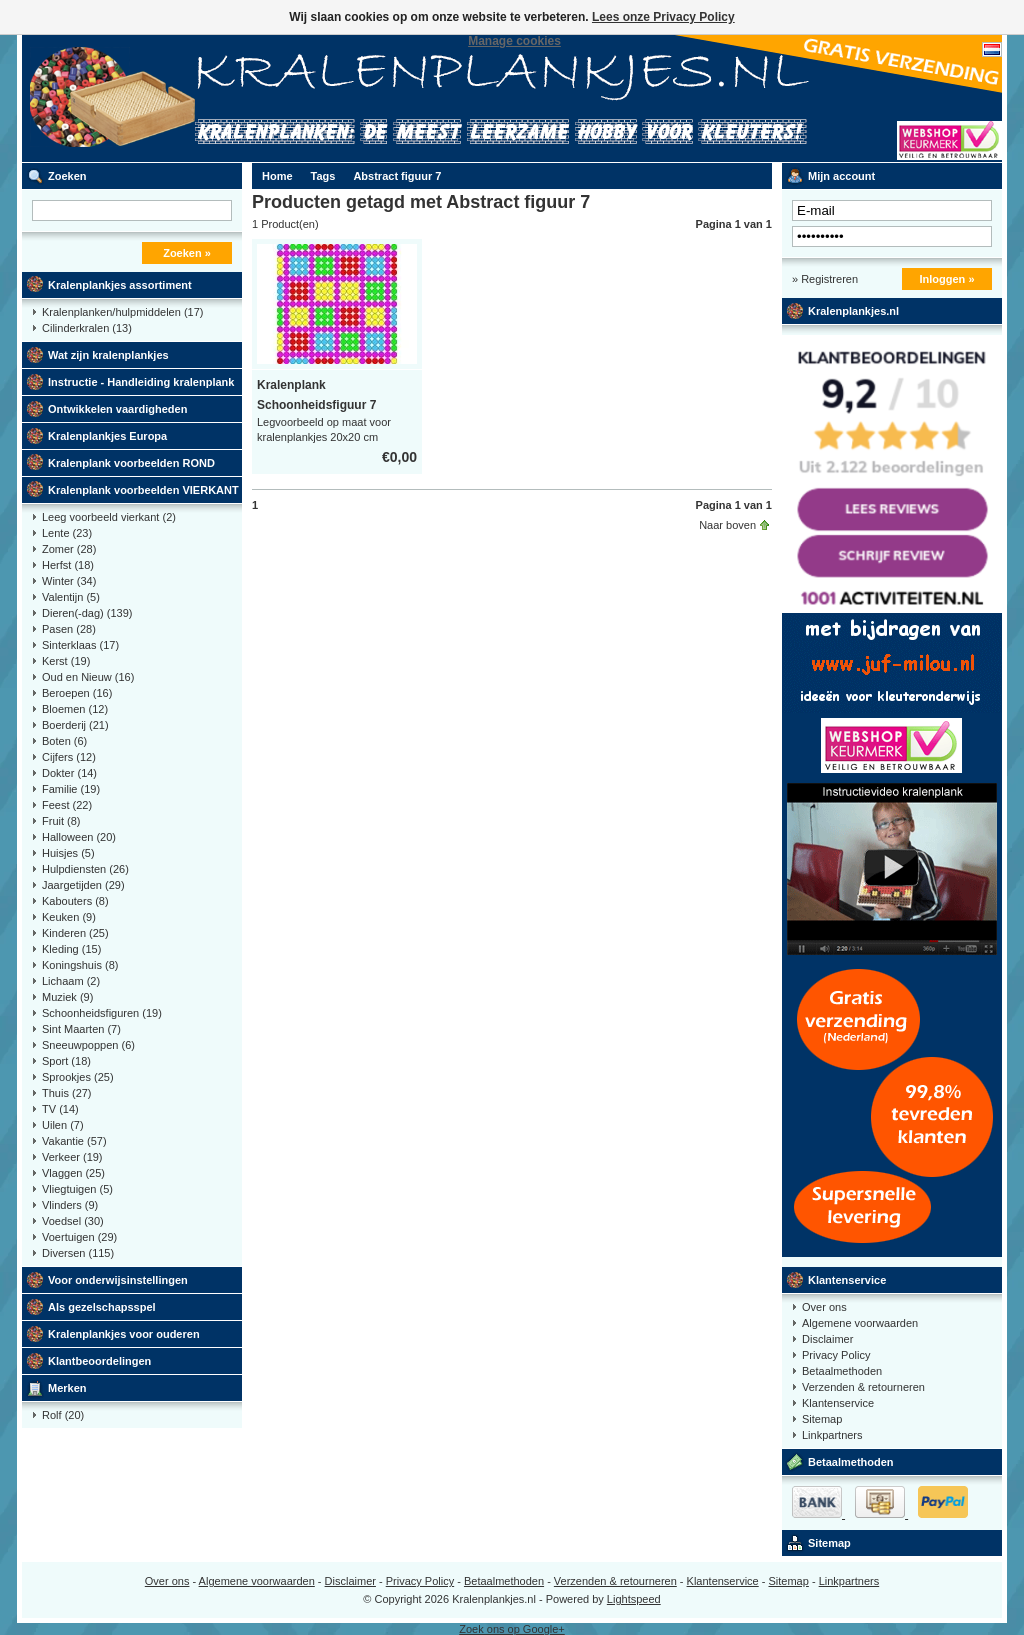 The width and height of the screenshot is (1024, 1635). Describe the element at coordinates (832, 1435) in the screenshot. I see `Linkpartners` at that location.